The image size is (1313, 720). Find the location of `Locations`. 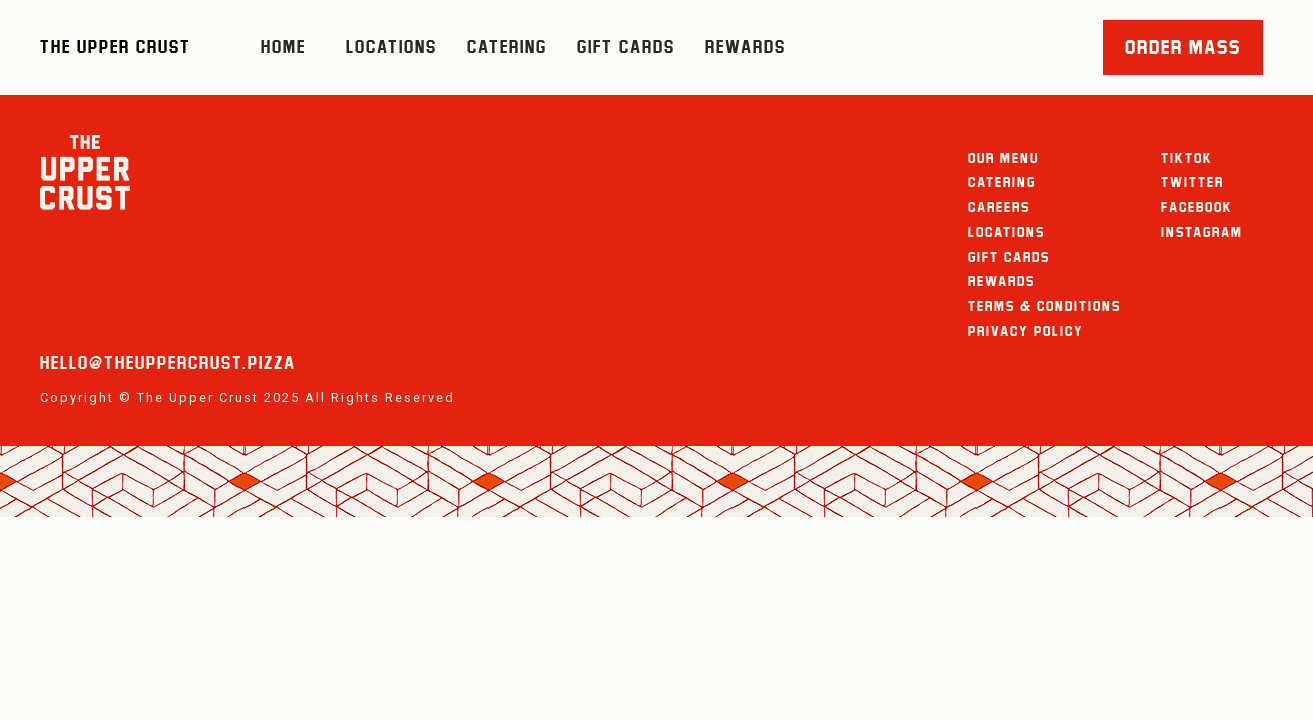

Locations is located at coordinates (391, 46).